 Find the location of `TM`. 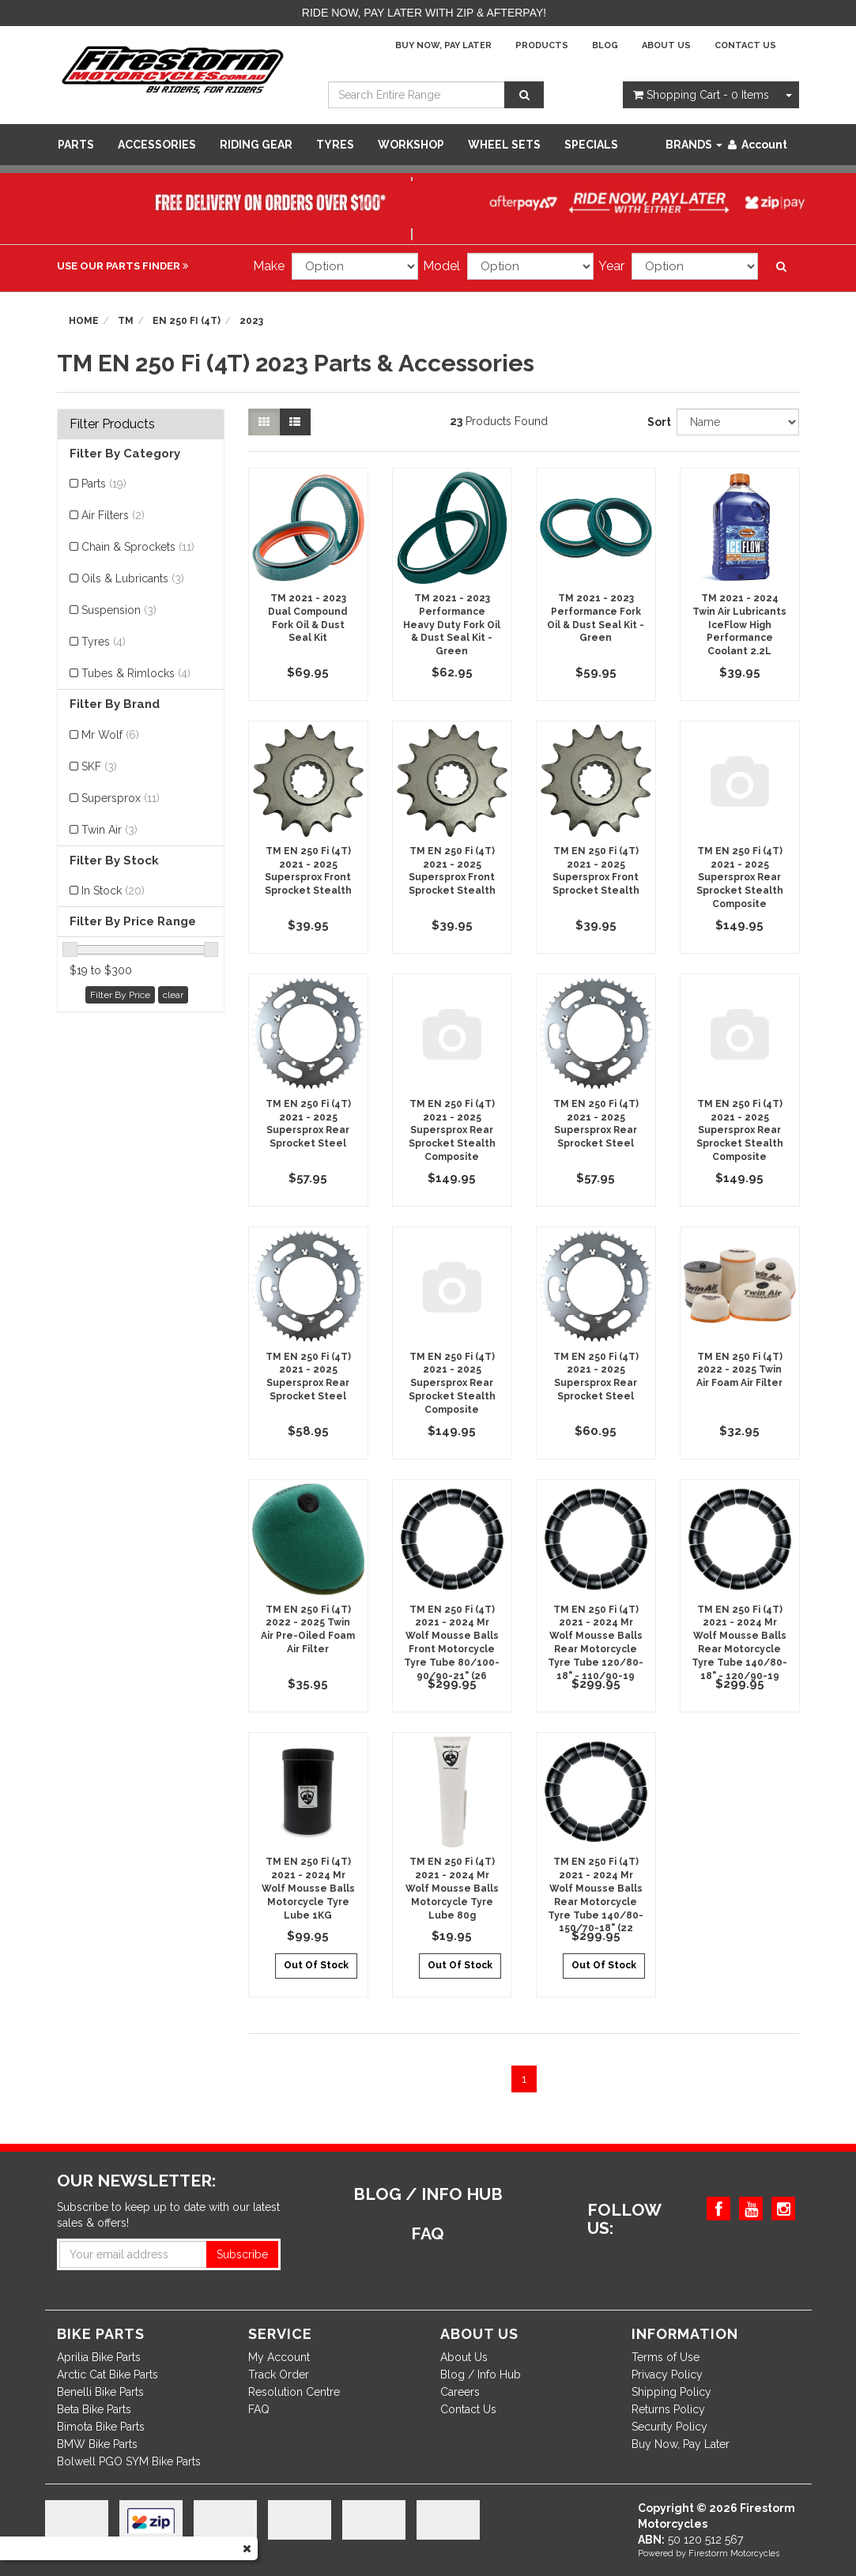

TM is located at coordinates (126, 320).